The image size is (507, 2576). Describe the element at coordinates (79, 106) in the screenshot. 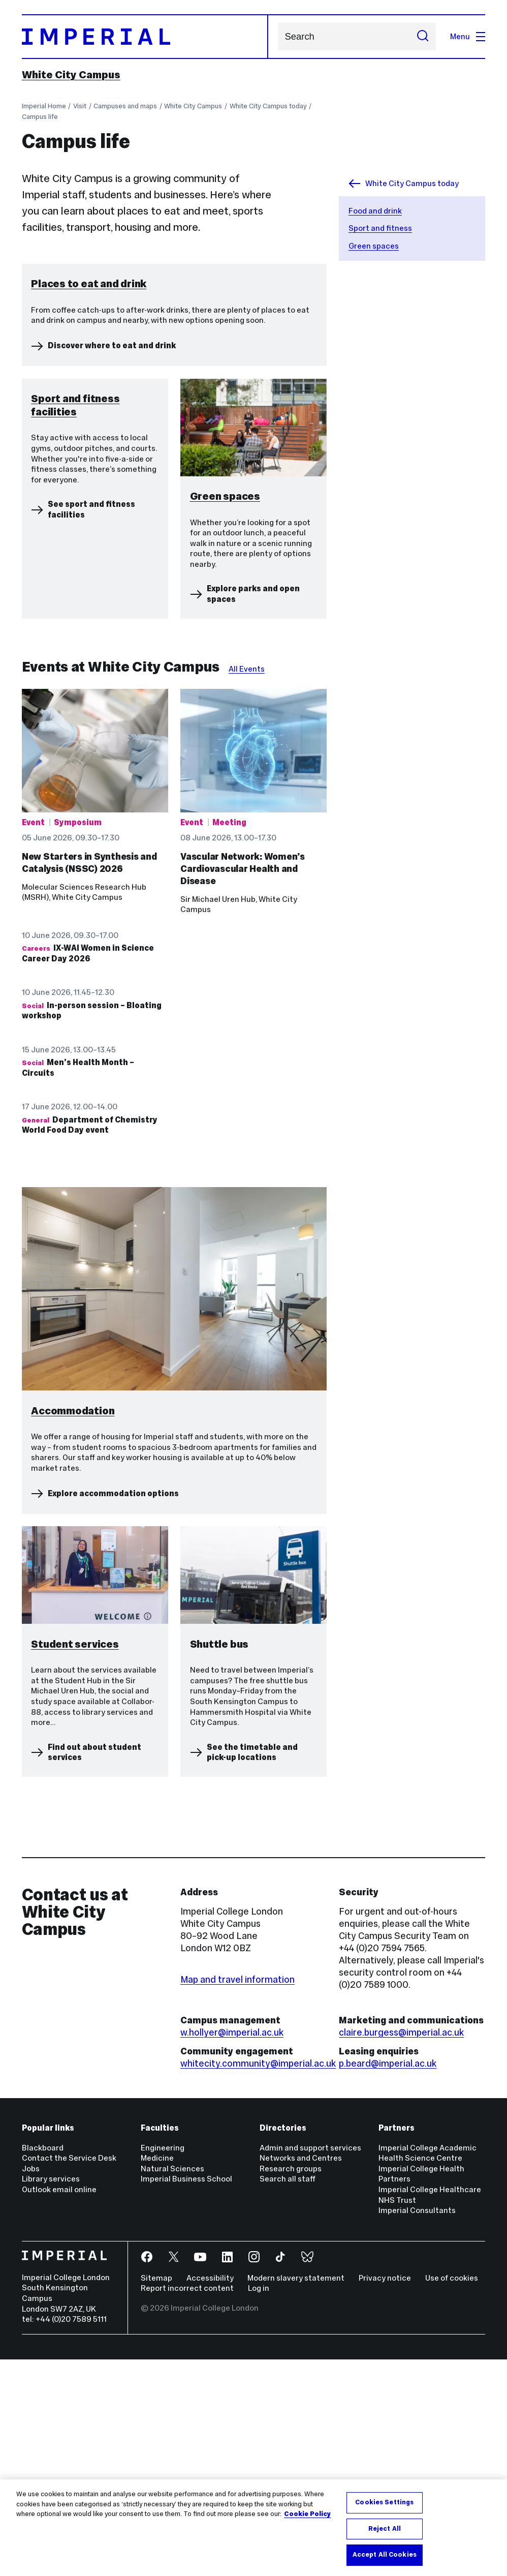

I see `Visit` at that location.